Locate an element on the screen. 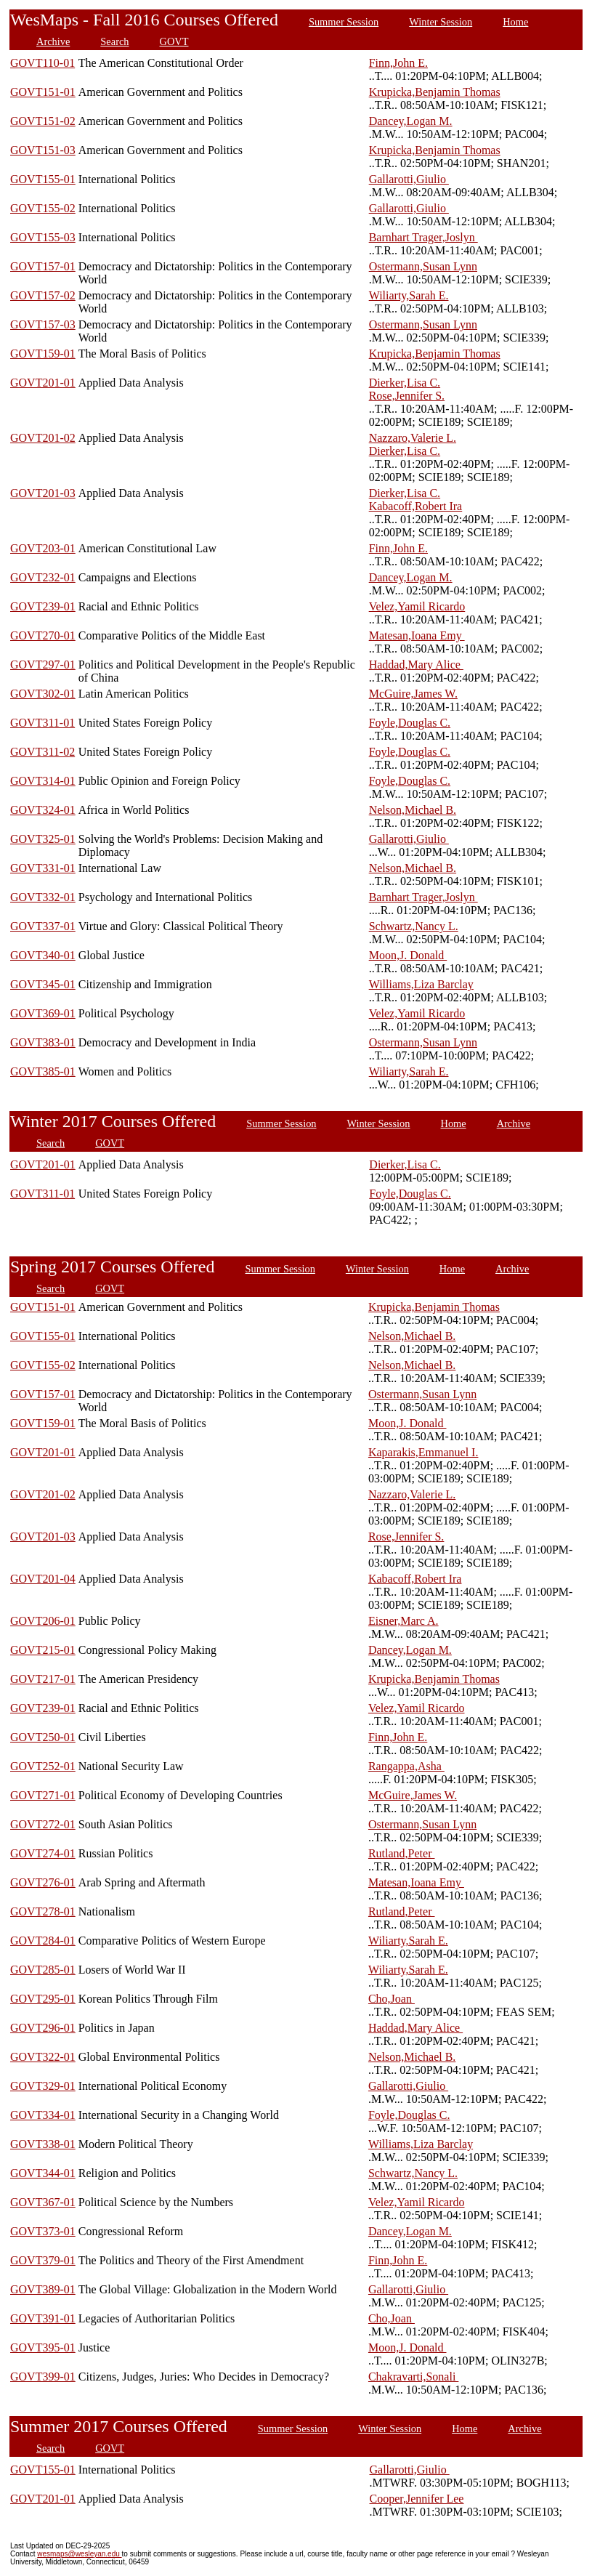  GOVT367-01 is located at coordinates (43, 2202).